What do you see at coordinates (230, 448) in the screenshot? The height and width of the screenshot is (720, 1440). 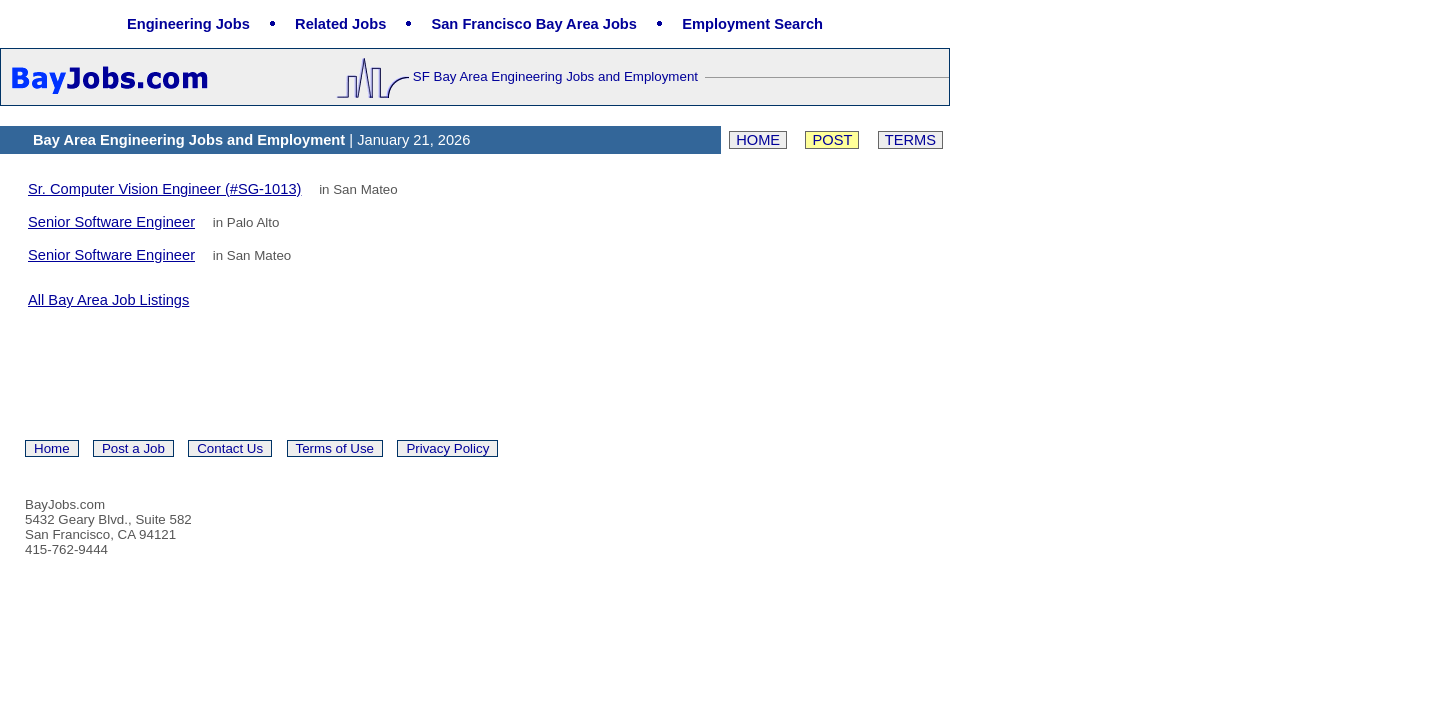 I see `Contact Us` at bounding box center [230, 448].